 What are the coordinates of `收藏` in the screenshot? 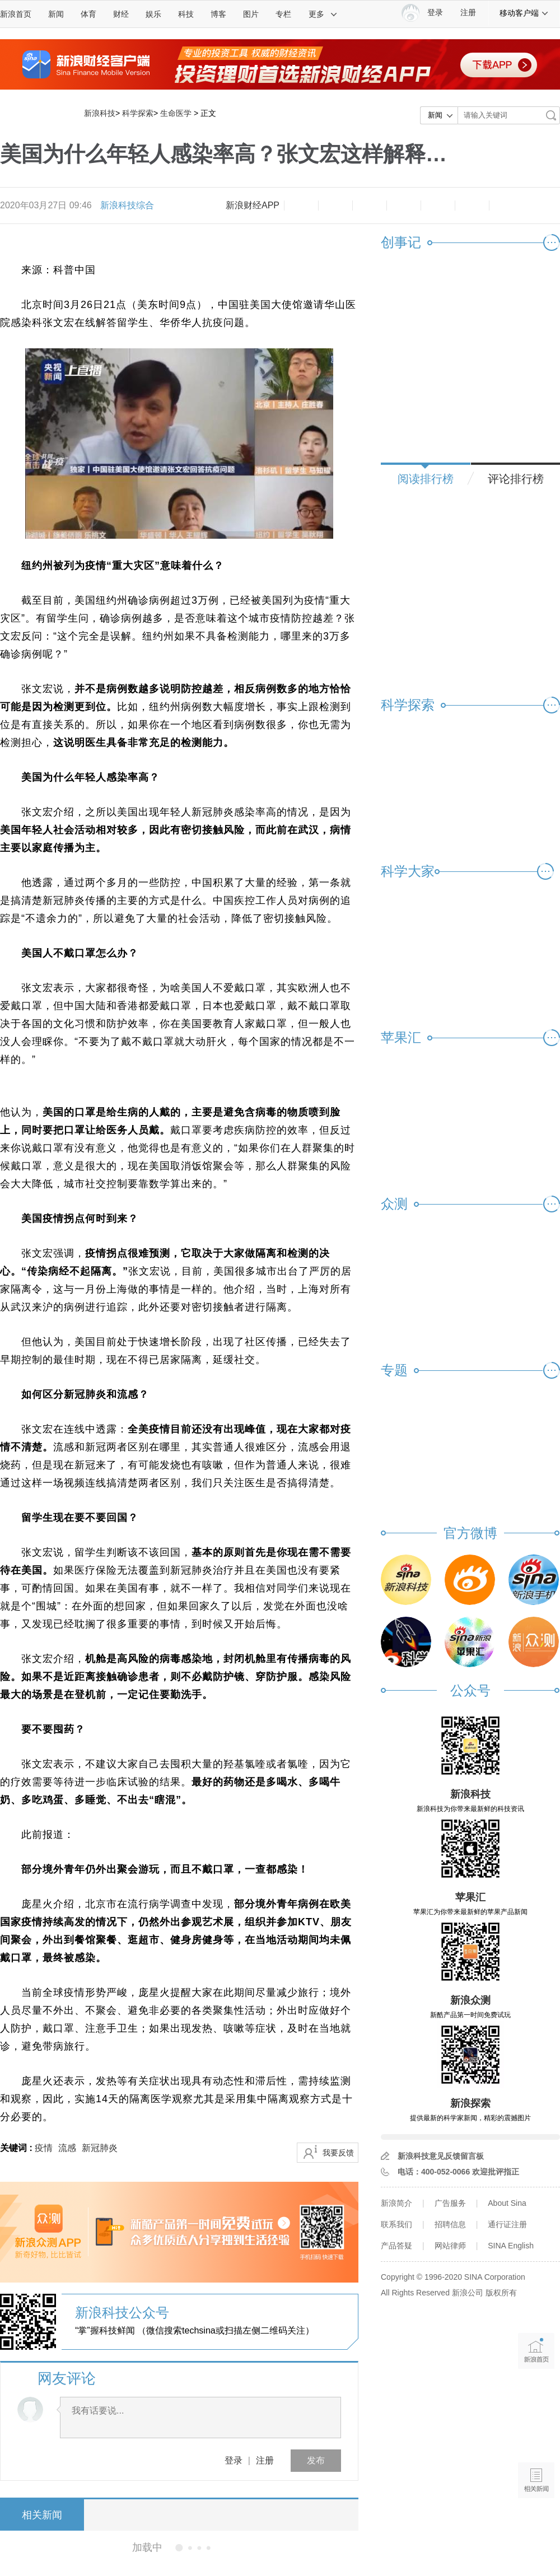 It's located at (369, 205).